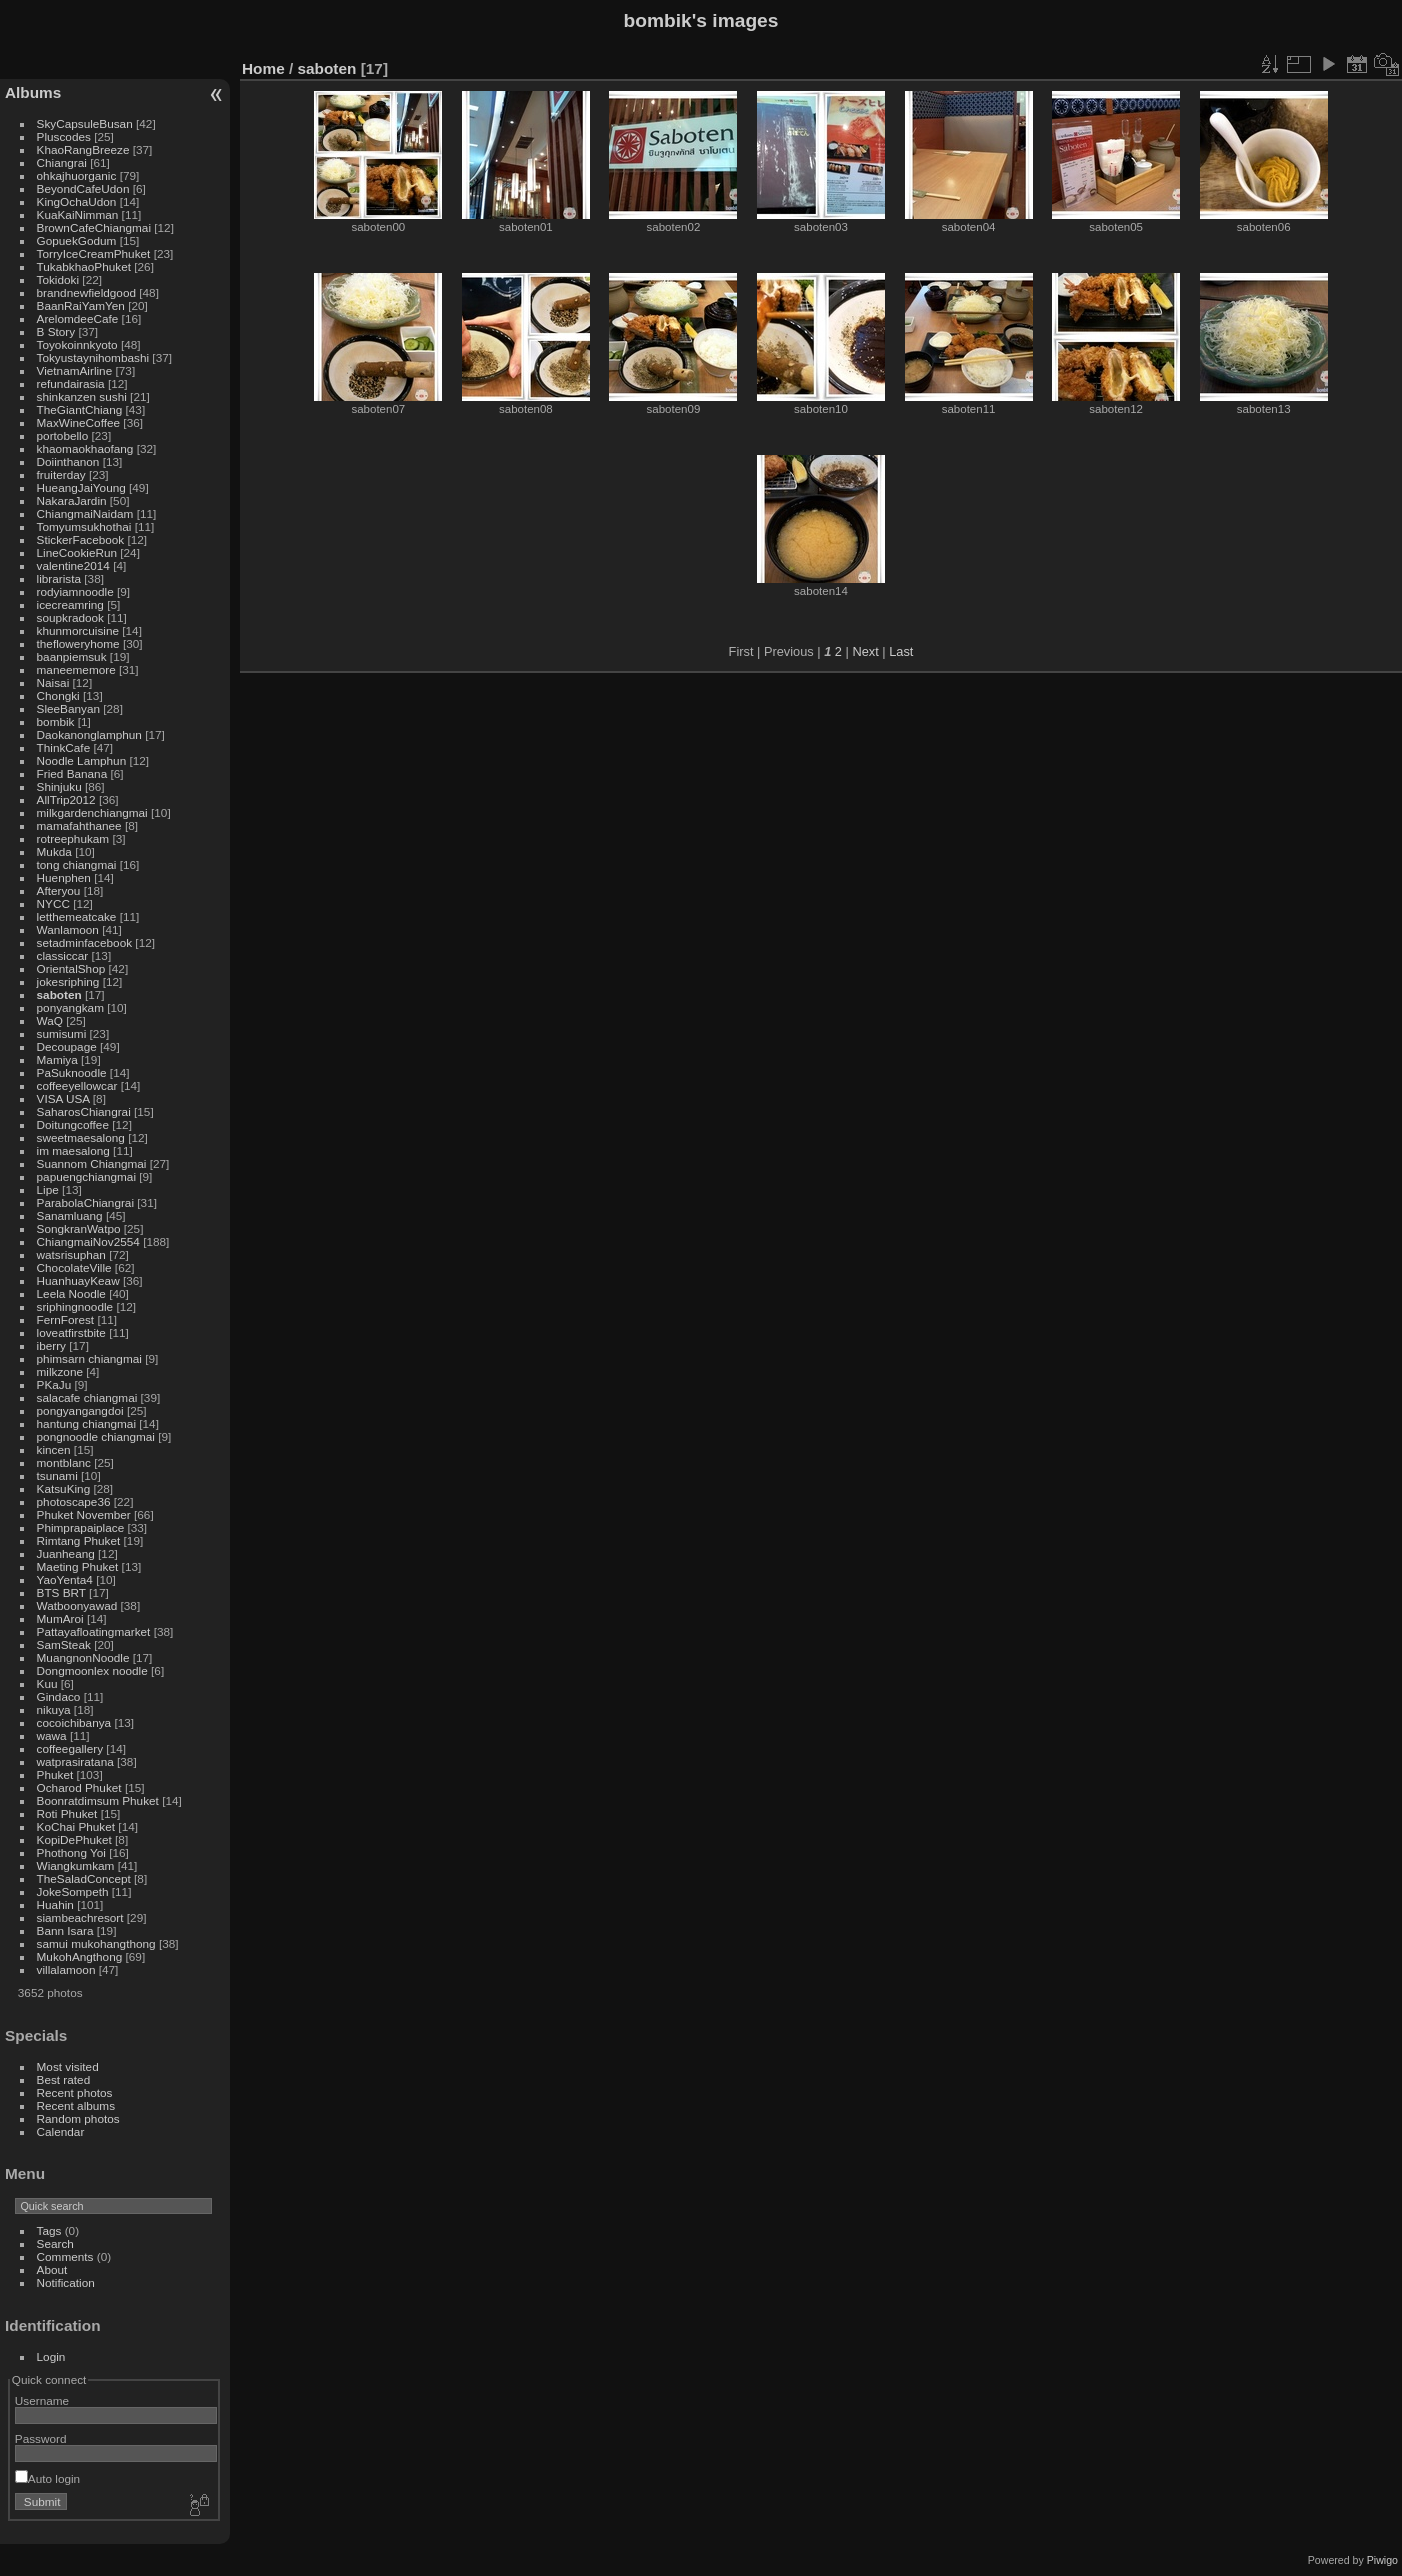 The width and height of the screenshot is (1402, 2576). I want to click on KoChai Phuket, so click(76, 1826).